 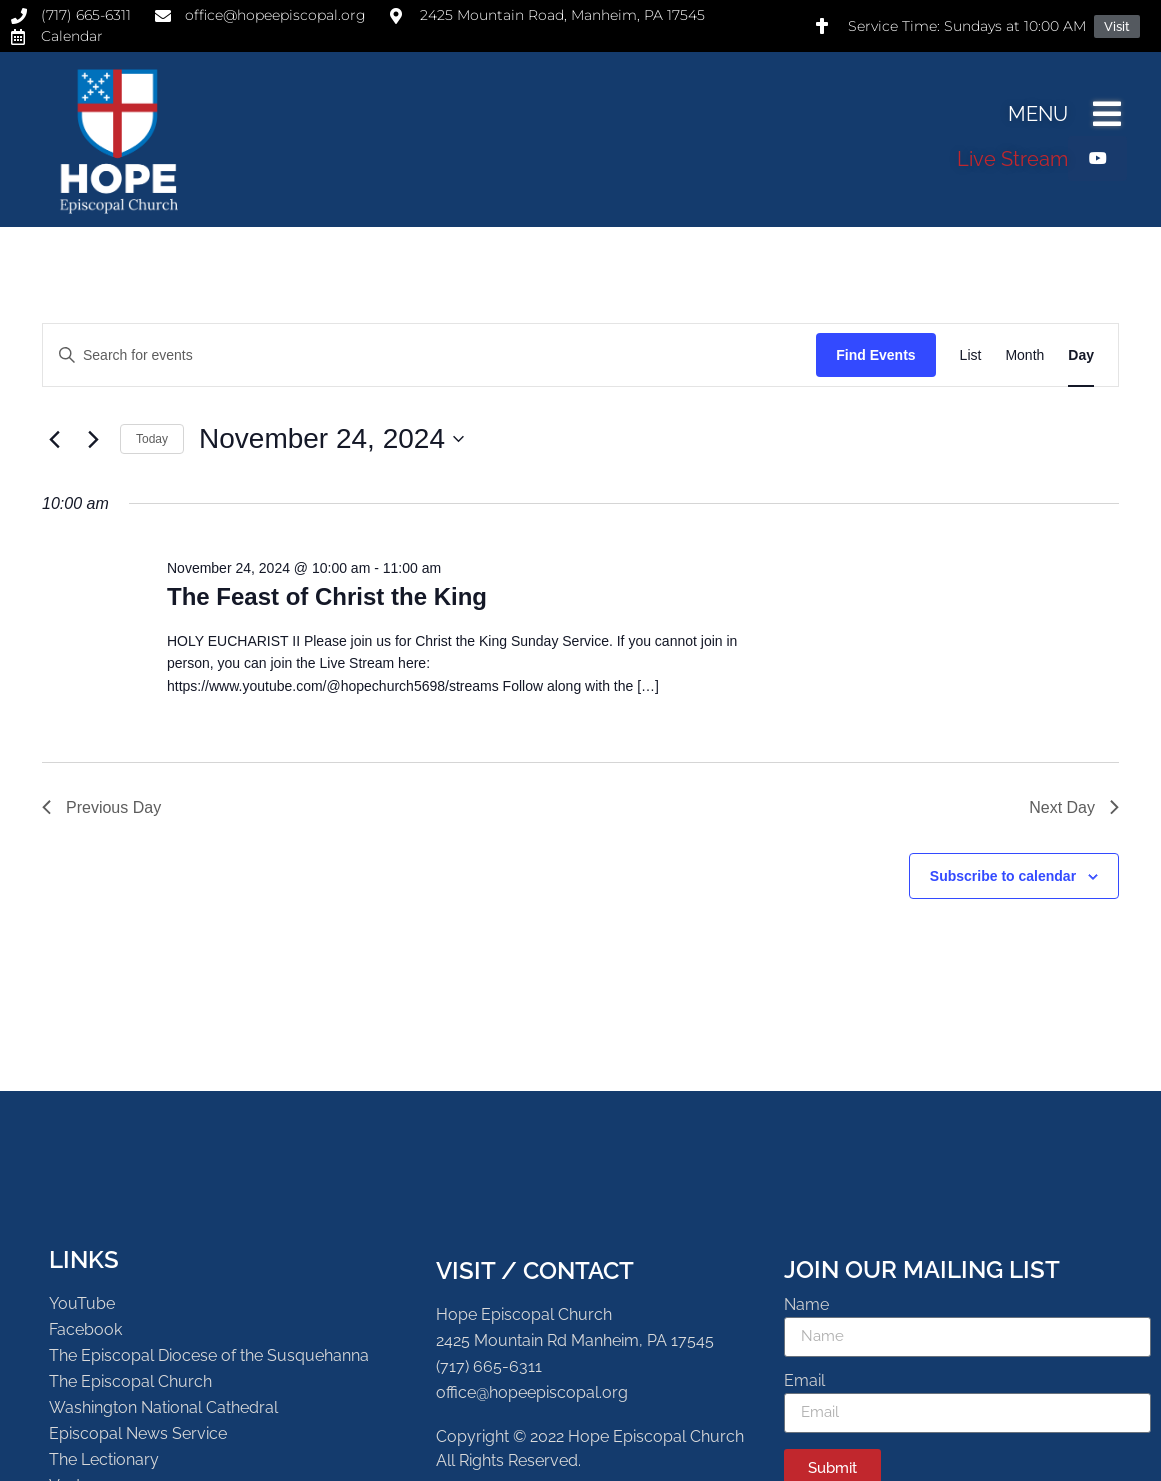 I want to click on The Feast of Christ the King, so click(x=327, y=596).